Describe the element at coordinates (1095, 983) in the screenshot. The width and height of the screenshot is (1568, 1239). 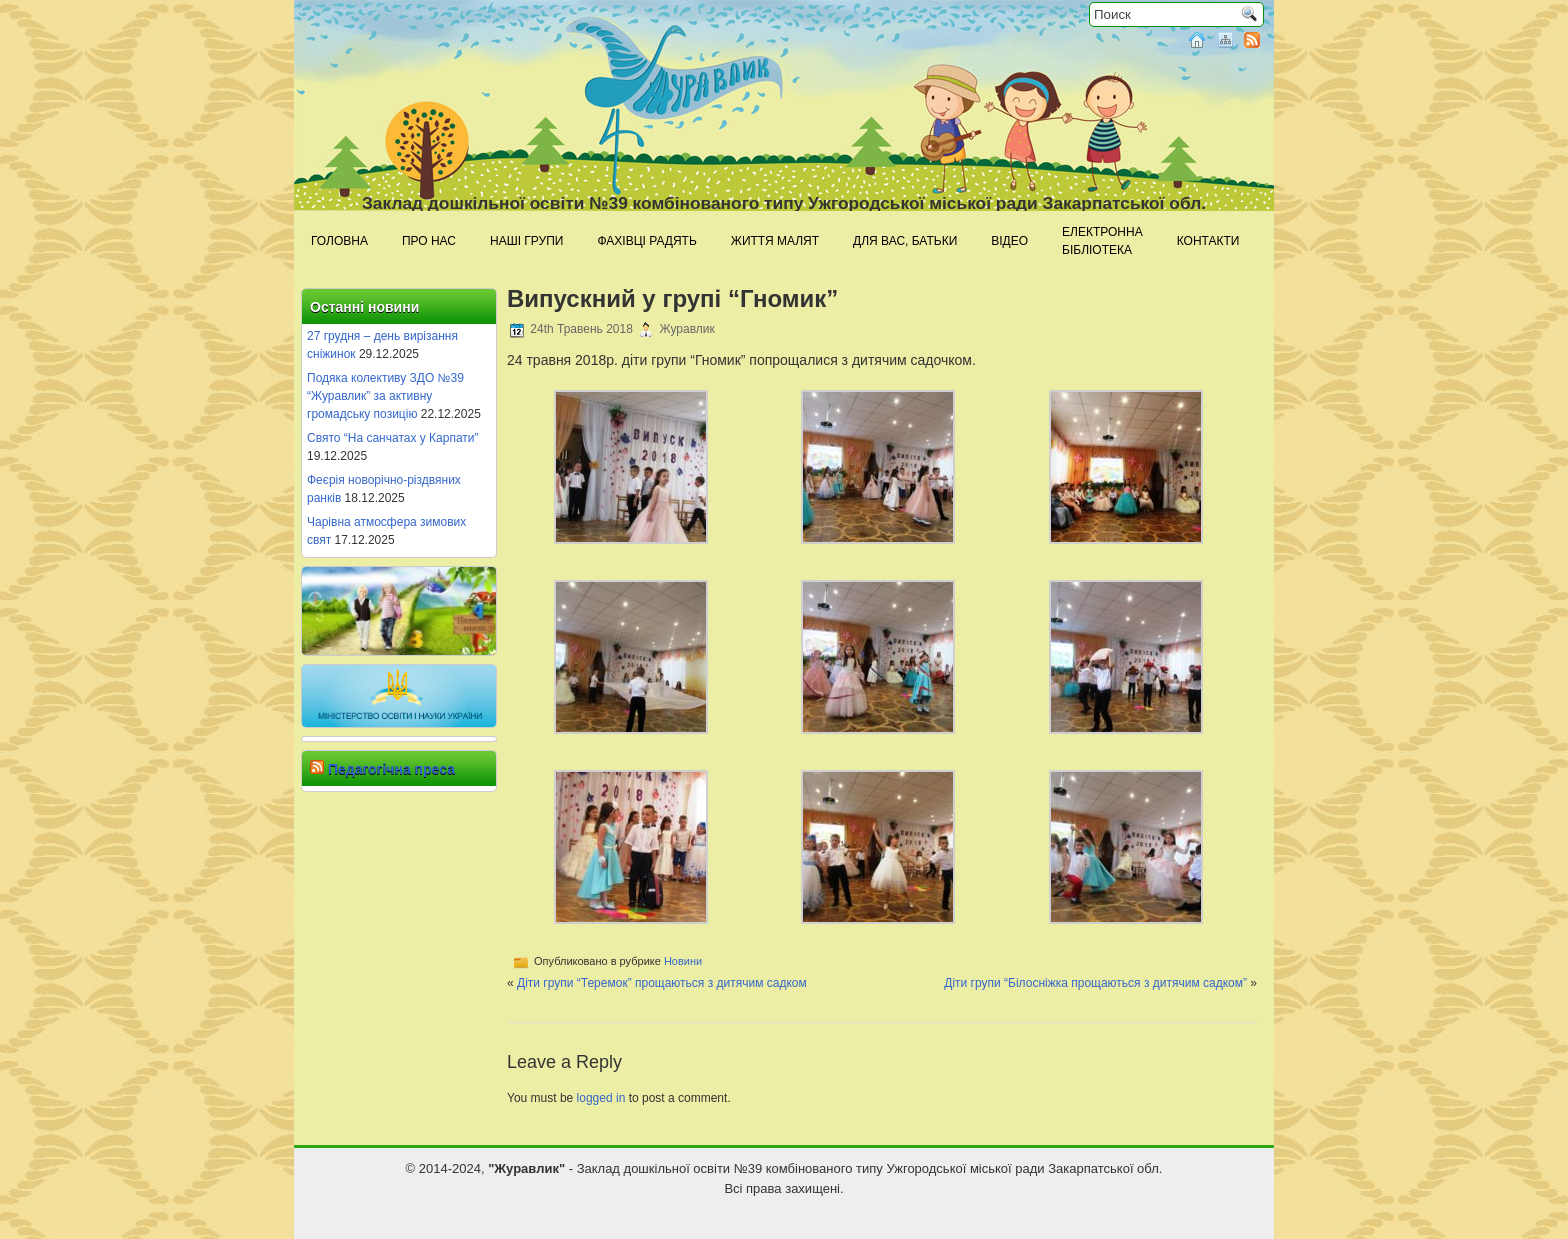
I see `Діти групи “Білосніжка прощаються з дитячим садком”` at that location.